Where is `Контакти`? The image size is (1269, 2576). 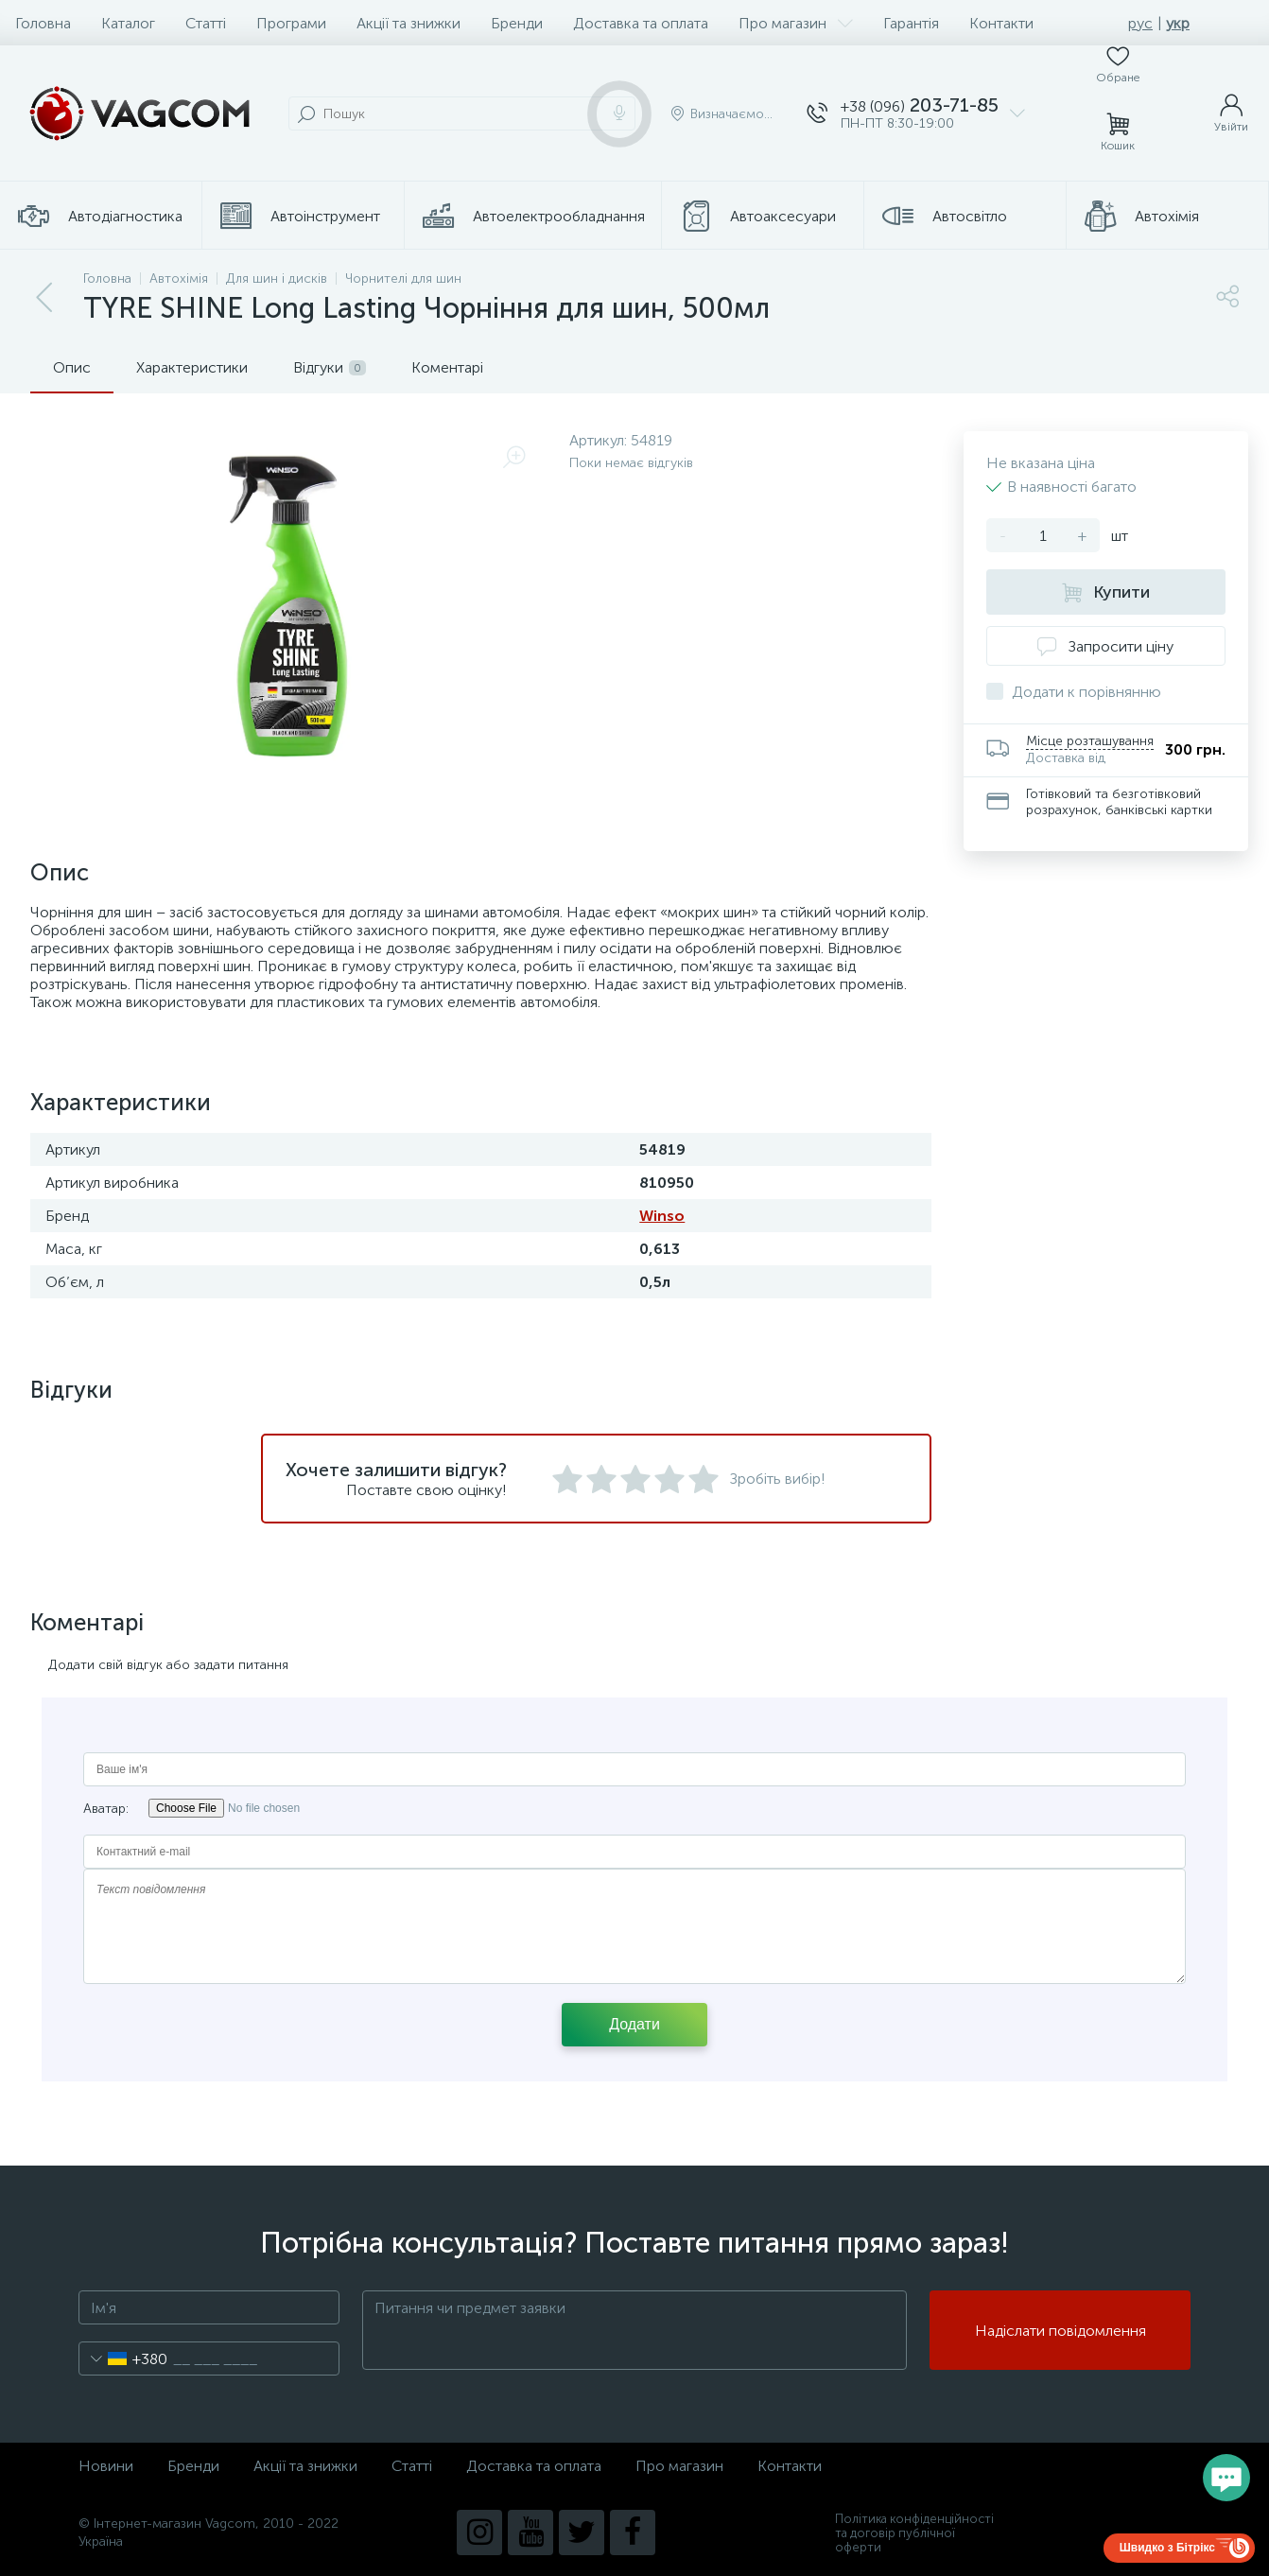
Контакти is located at coordinates (1001, 23).